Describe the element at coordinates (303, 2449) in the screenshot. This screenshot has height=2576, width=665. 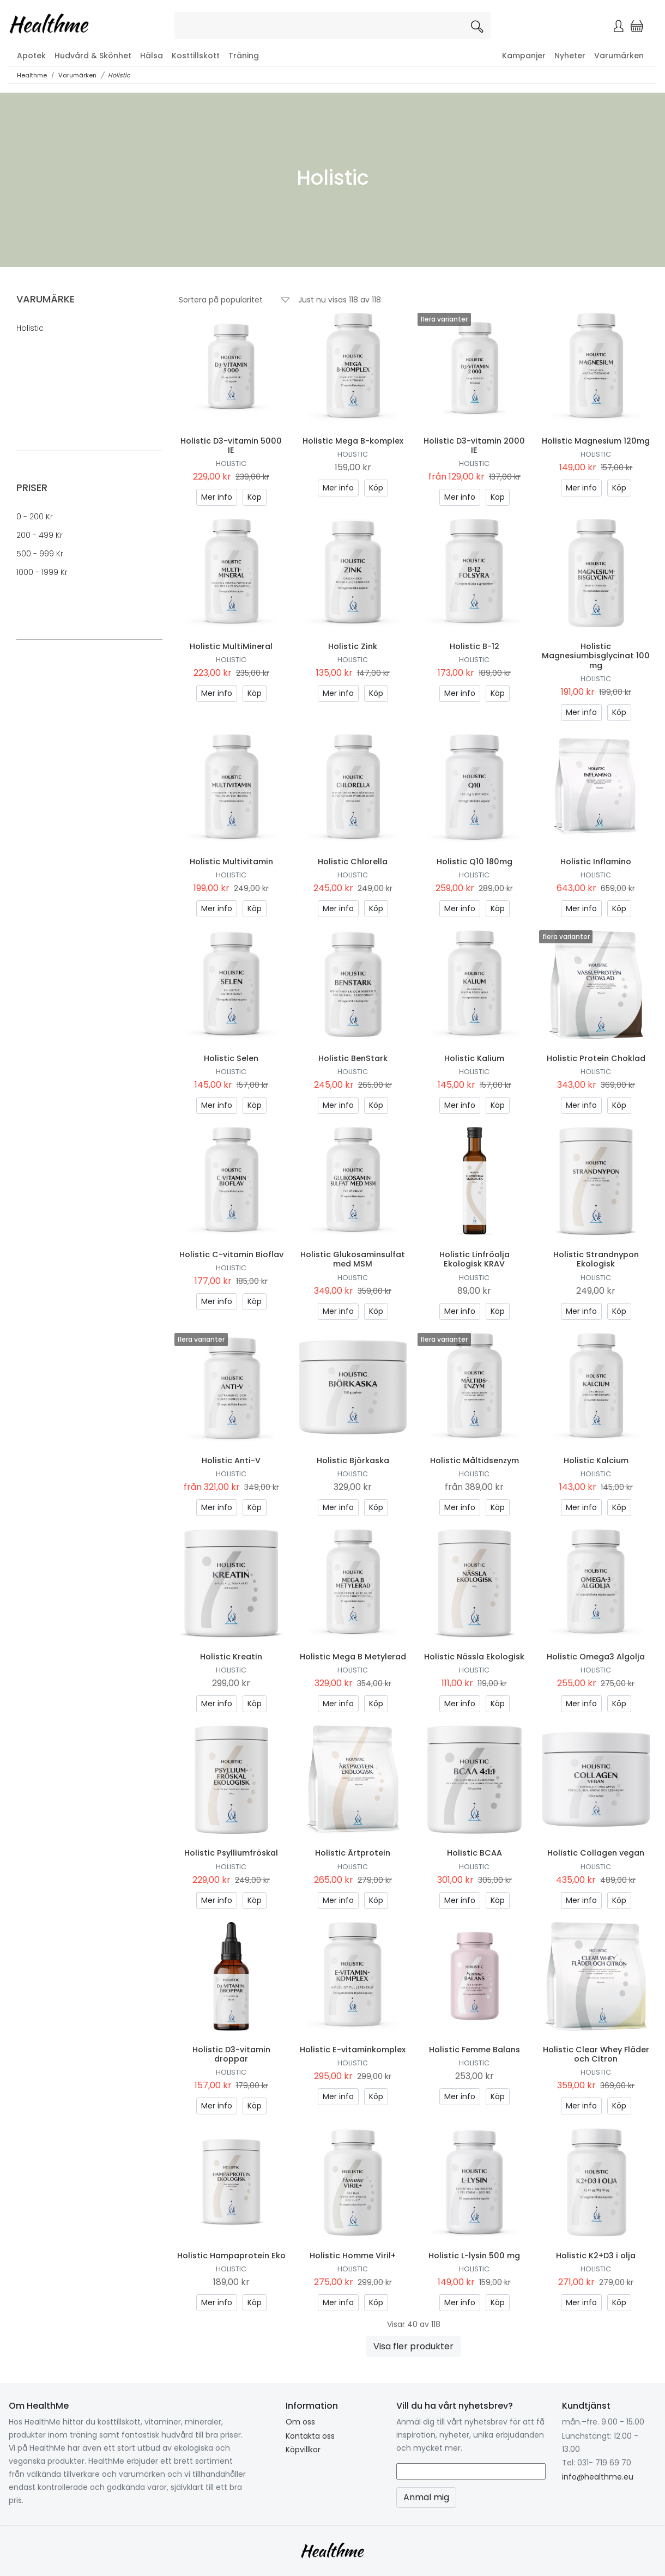
I see `Köpvillkor` at that location.